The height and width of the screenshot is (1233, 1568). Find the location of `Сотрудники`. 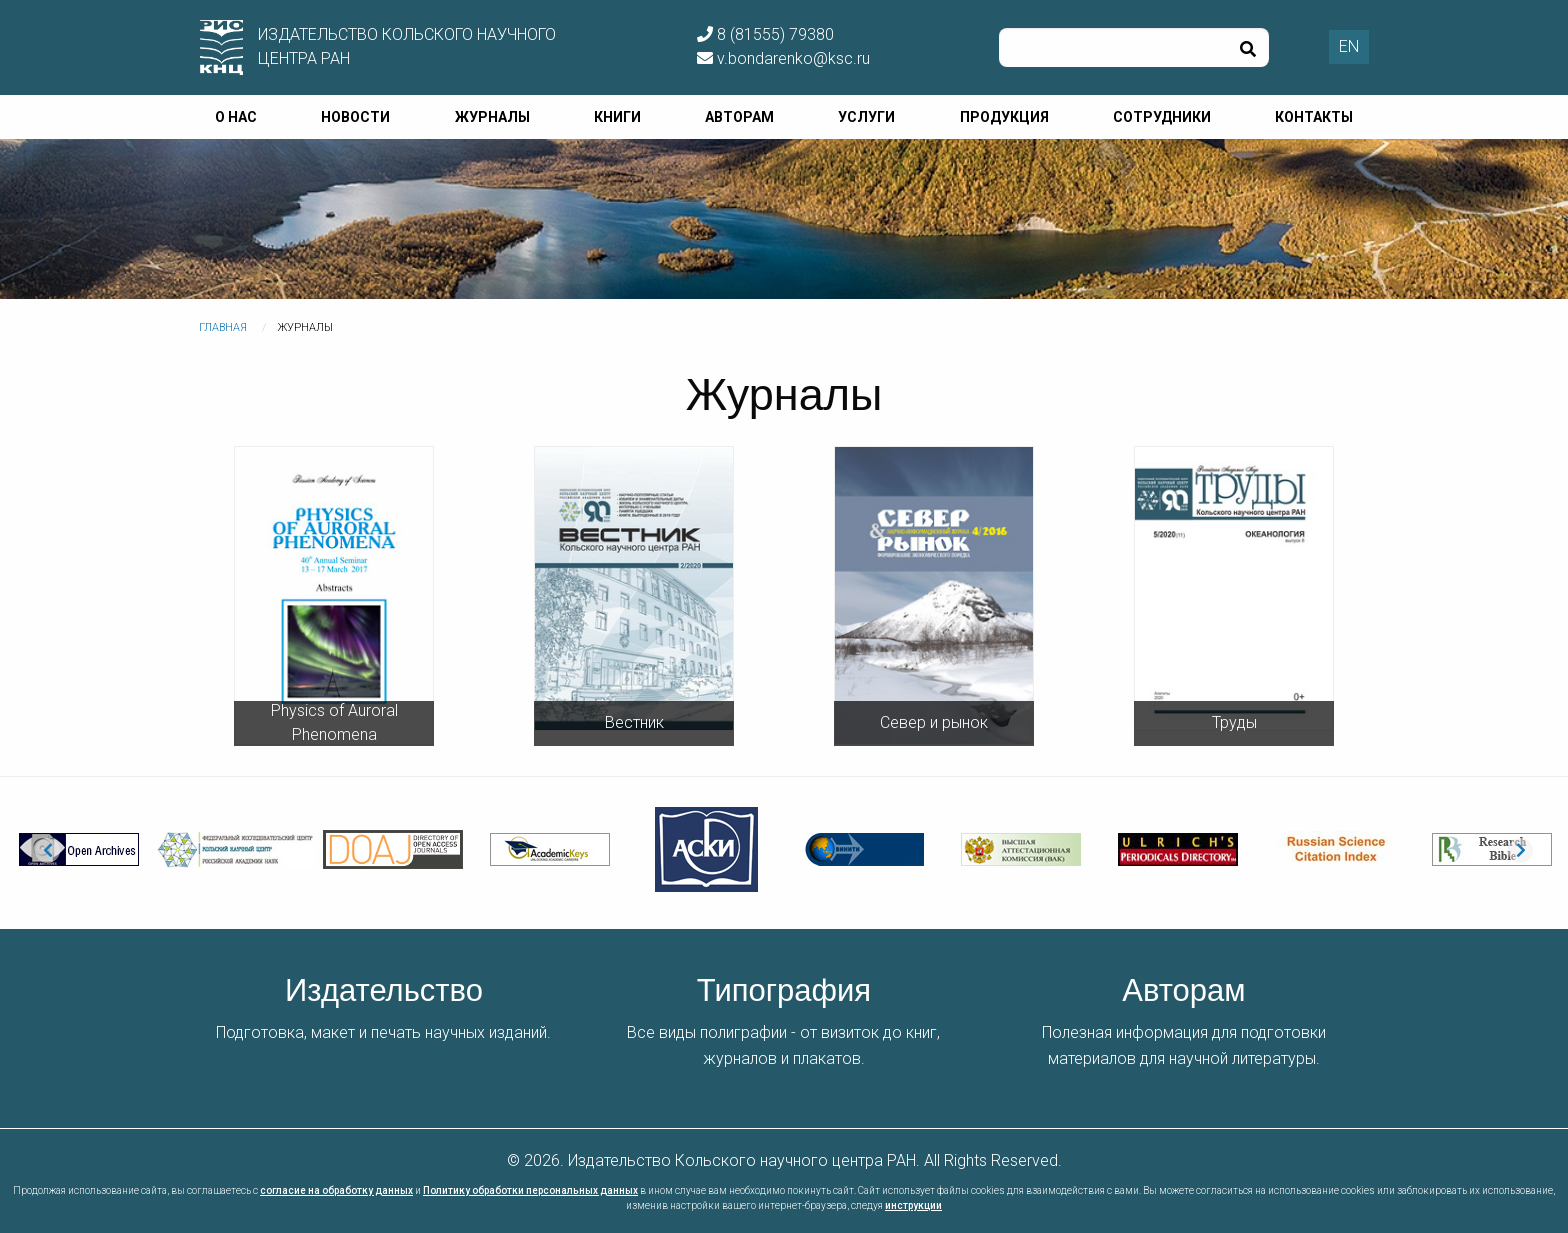

Сотрудники is located at coordinates (1162, 117).